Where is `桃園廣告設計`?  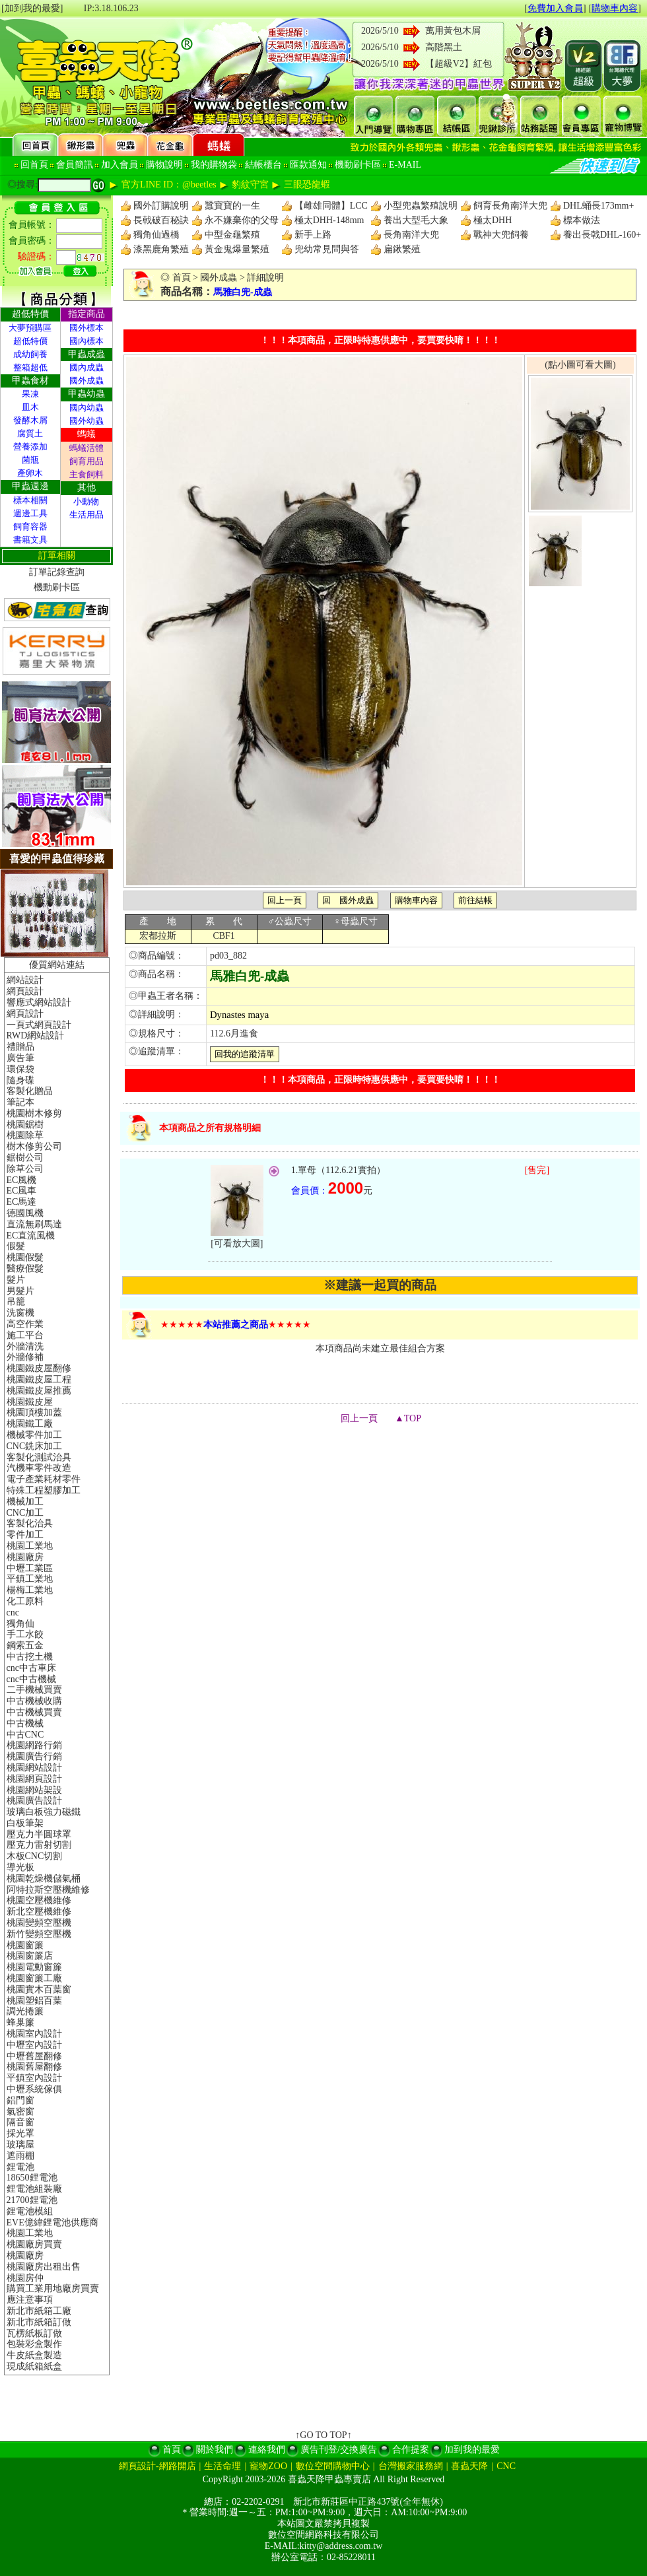 桃園廣告設計 is located at coordinates (34, 1801).